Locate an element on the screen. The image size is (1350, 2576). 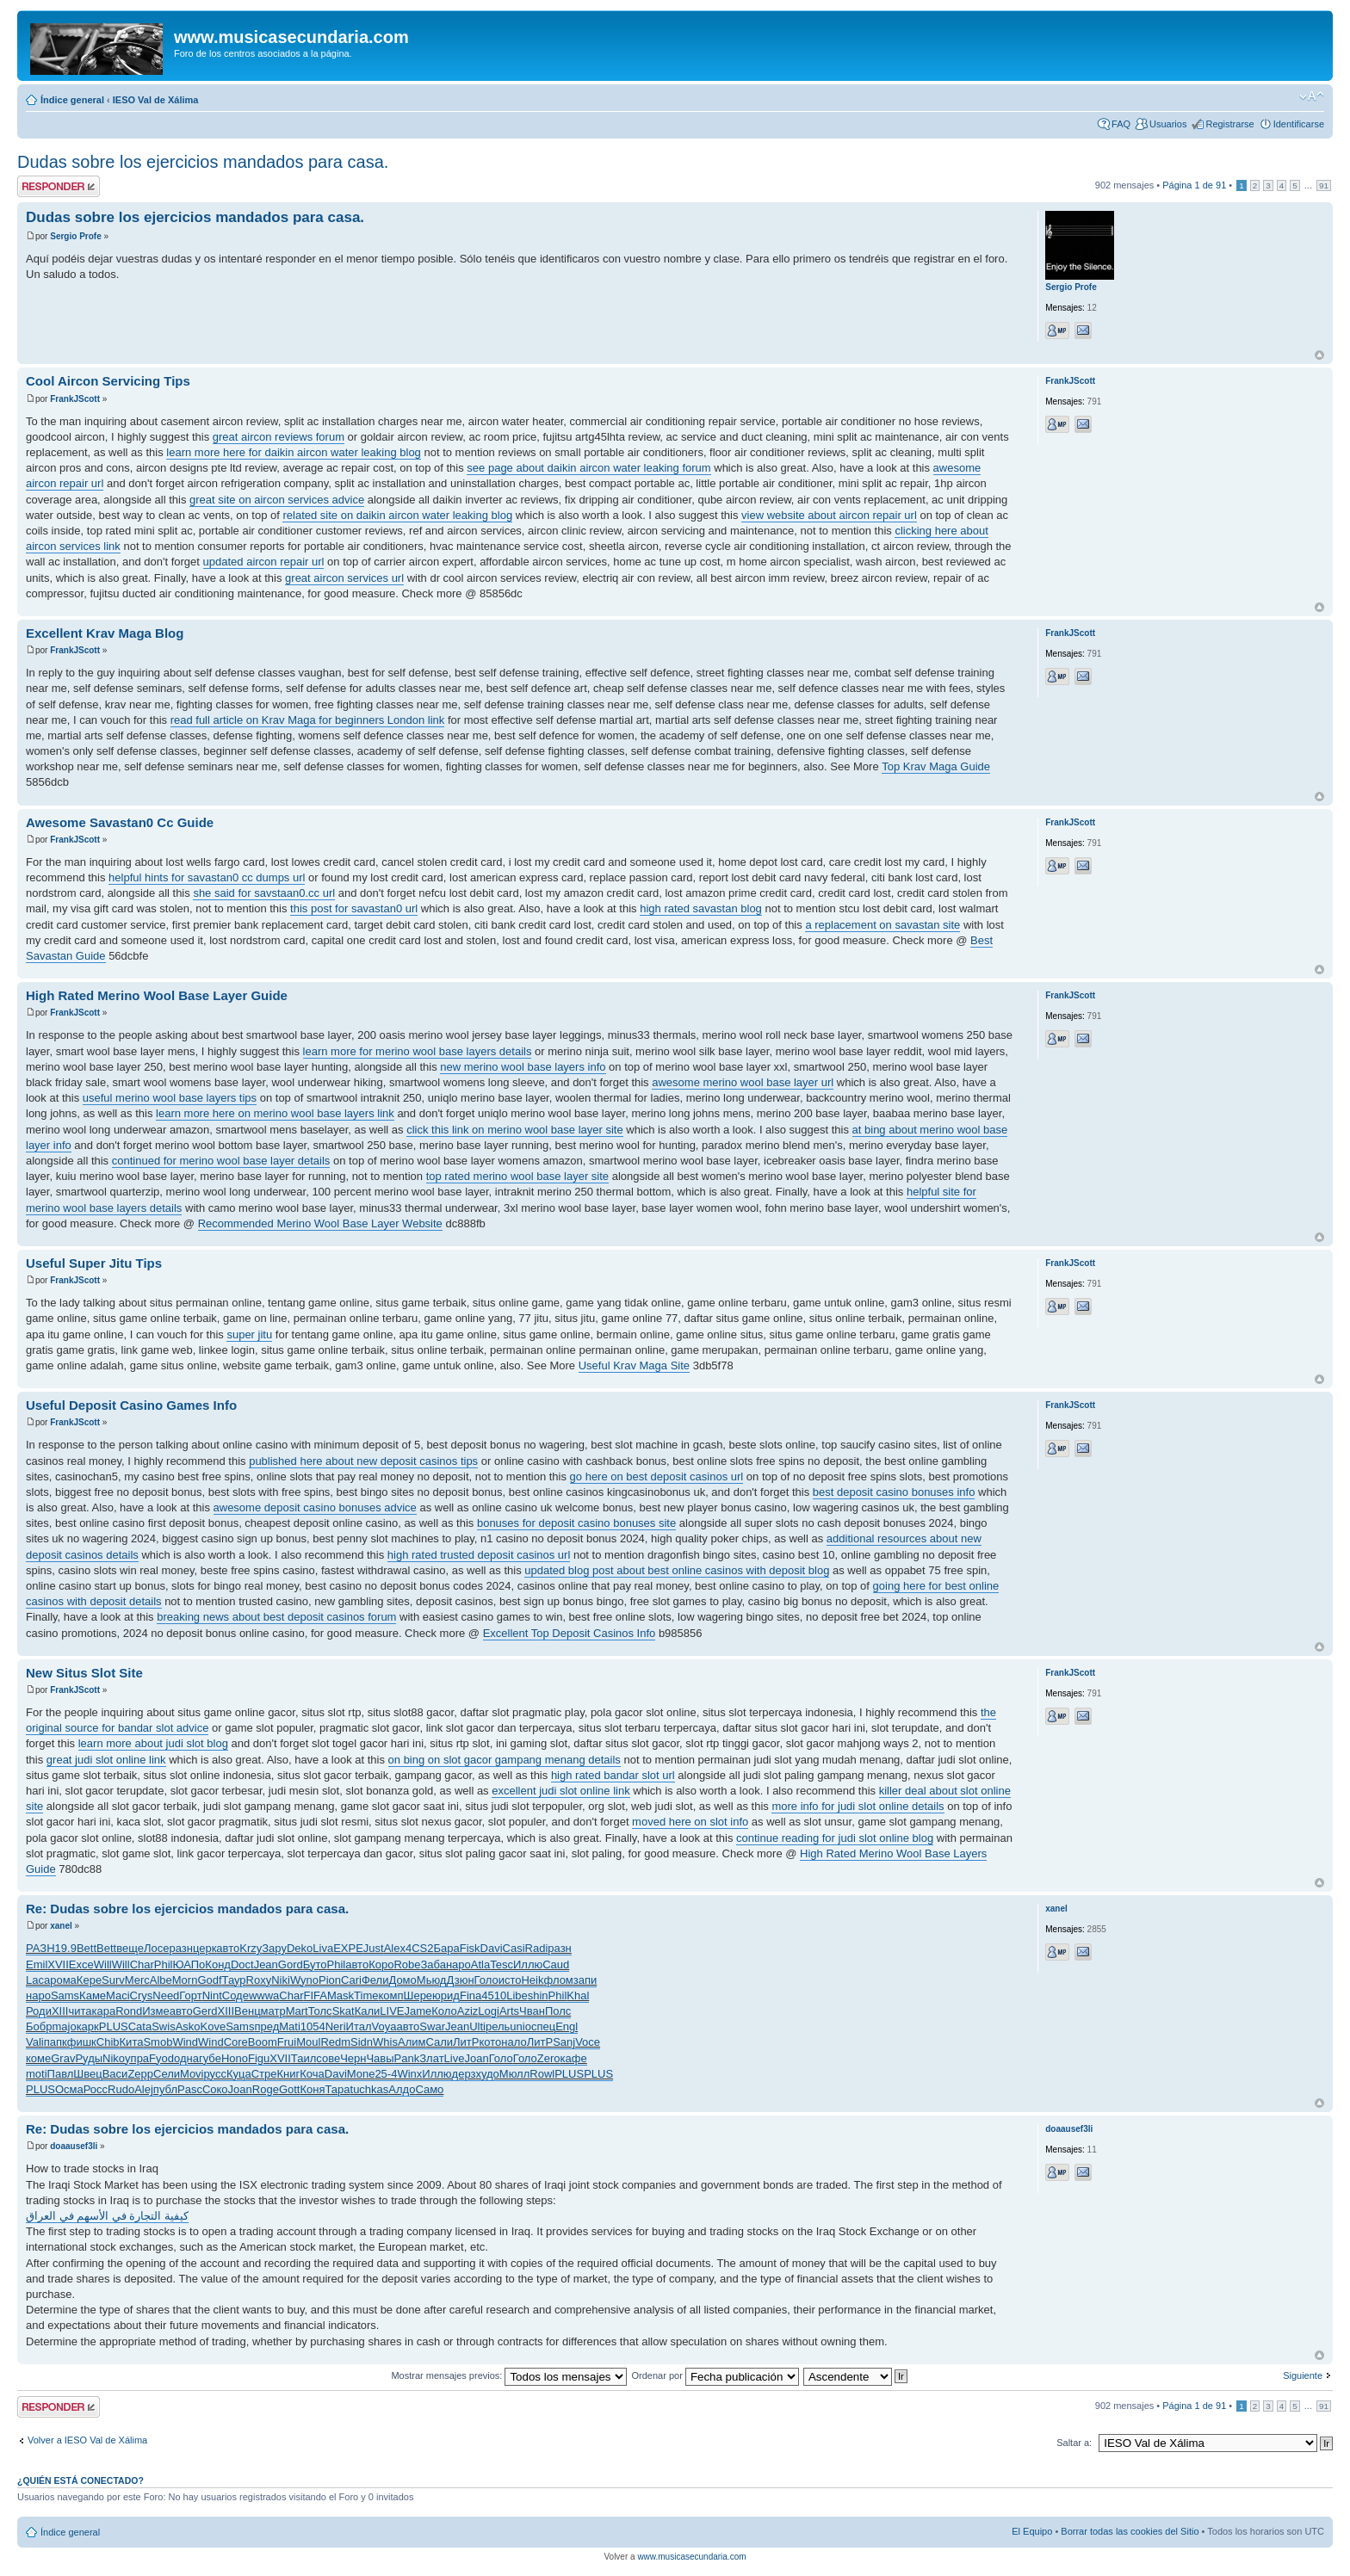
new merino wool base layers info is located at coordinates (522, 1066).